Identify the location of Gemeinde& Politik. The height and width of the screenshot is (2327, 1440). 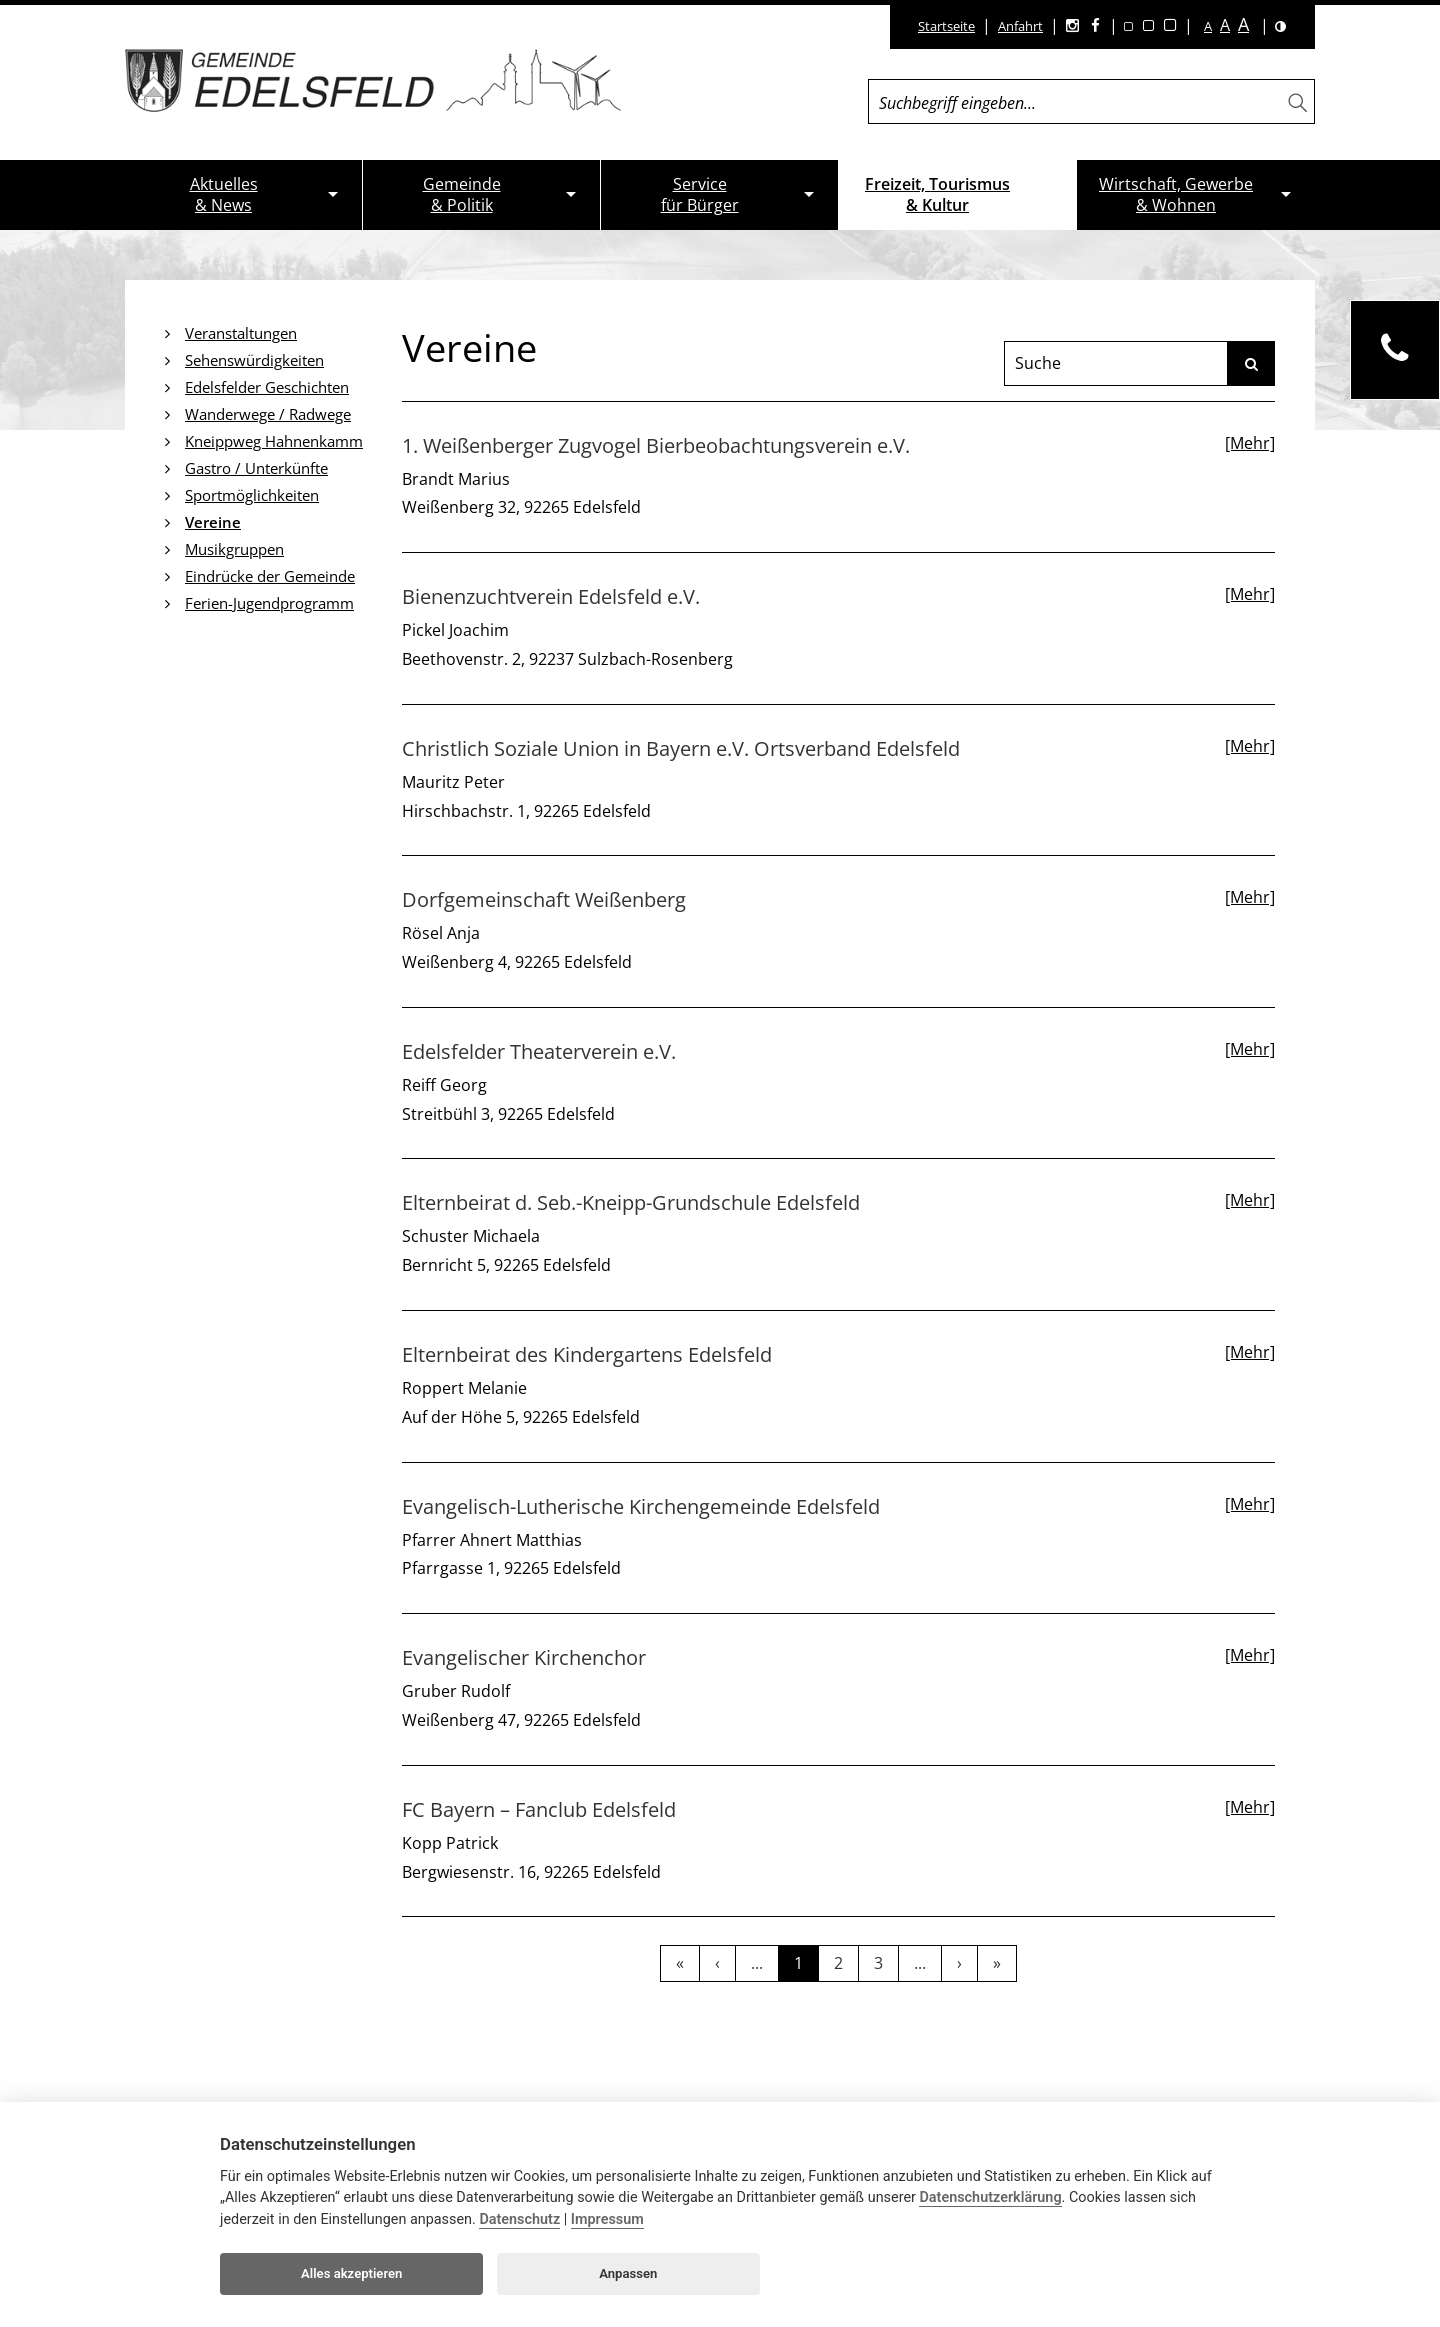
(462, 194).